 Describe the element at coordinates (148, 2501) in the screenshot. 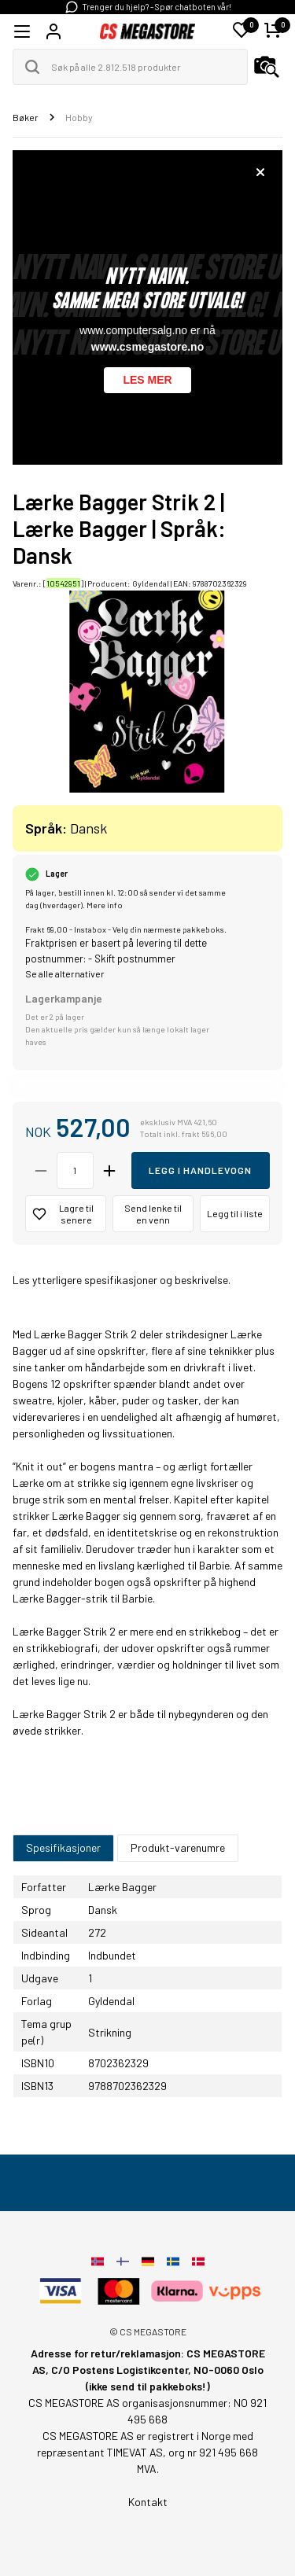

I see `Kontakt` at that location.